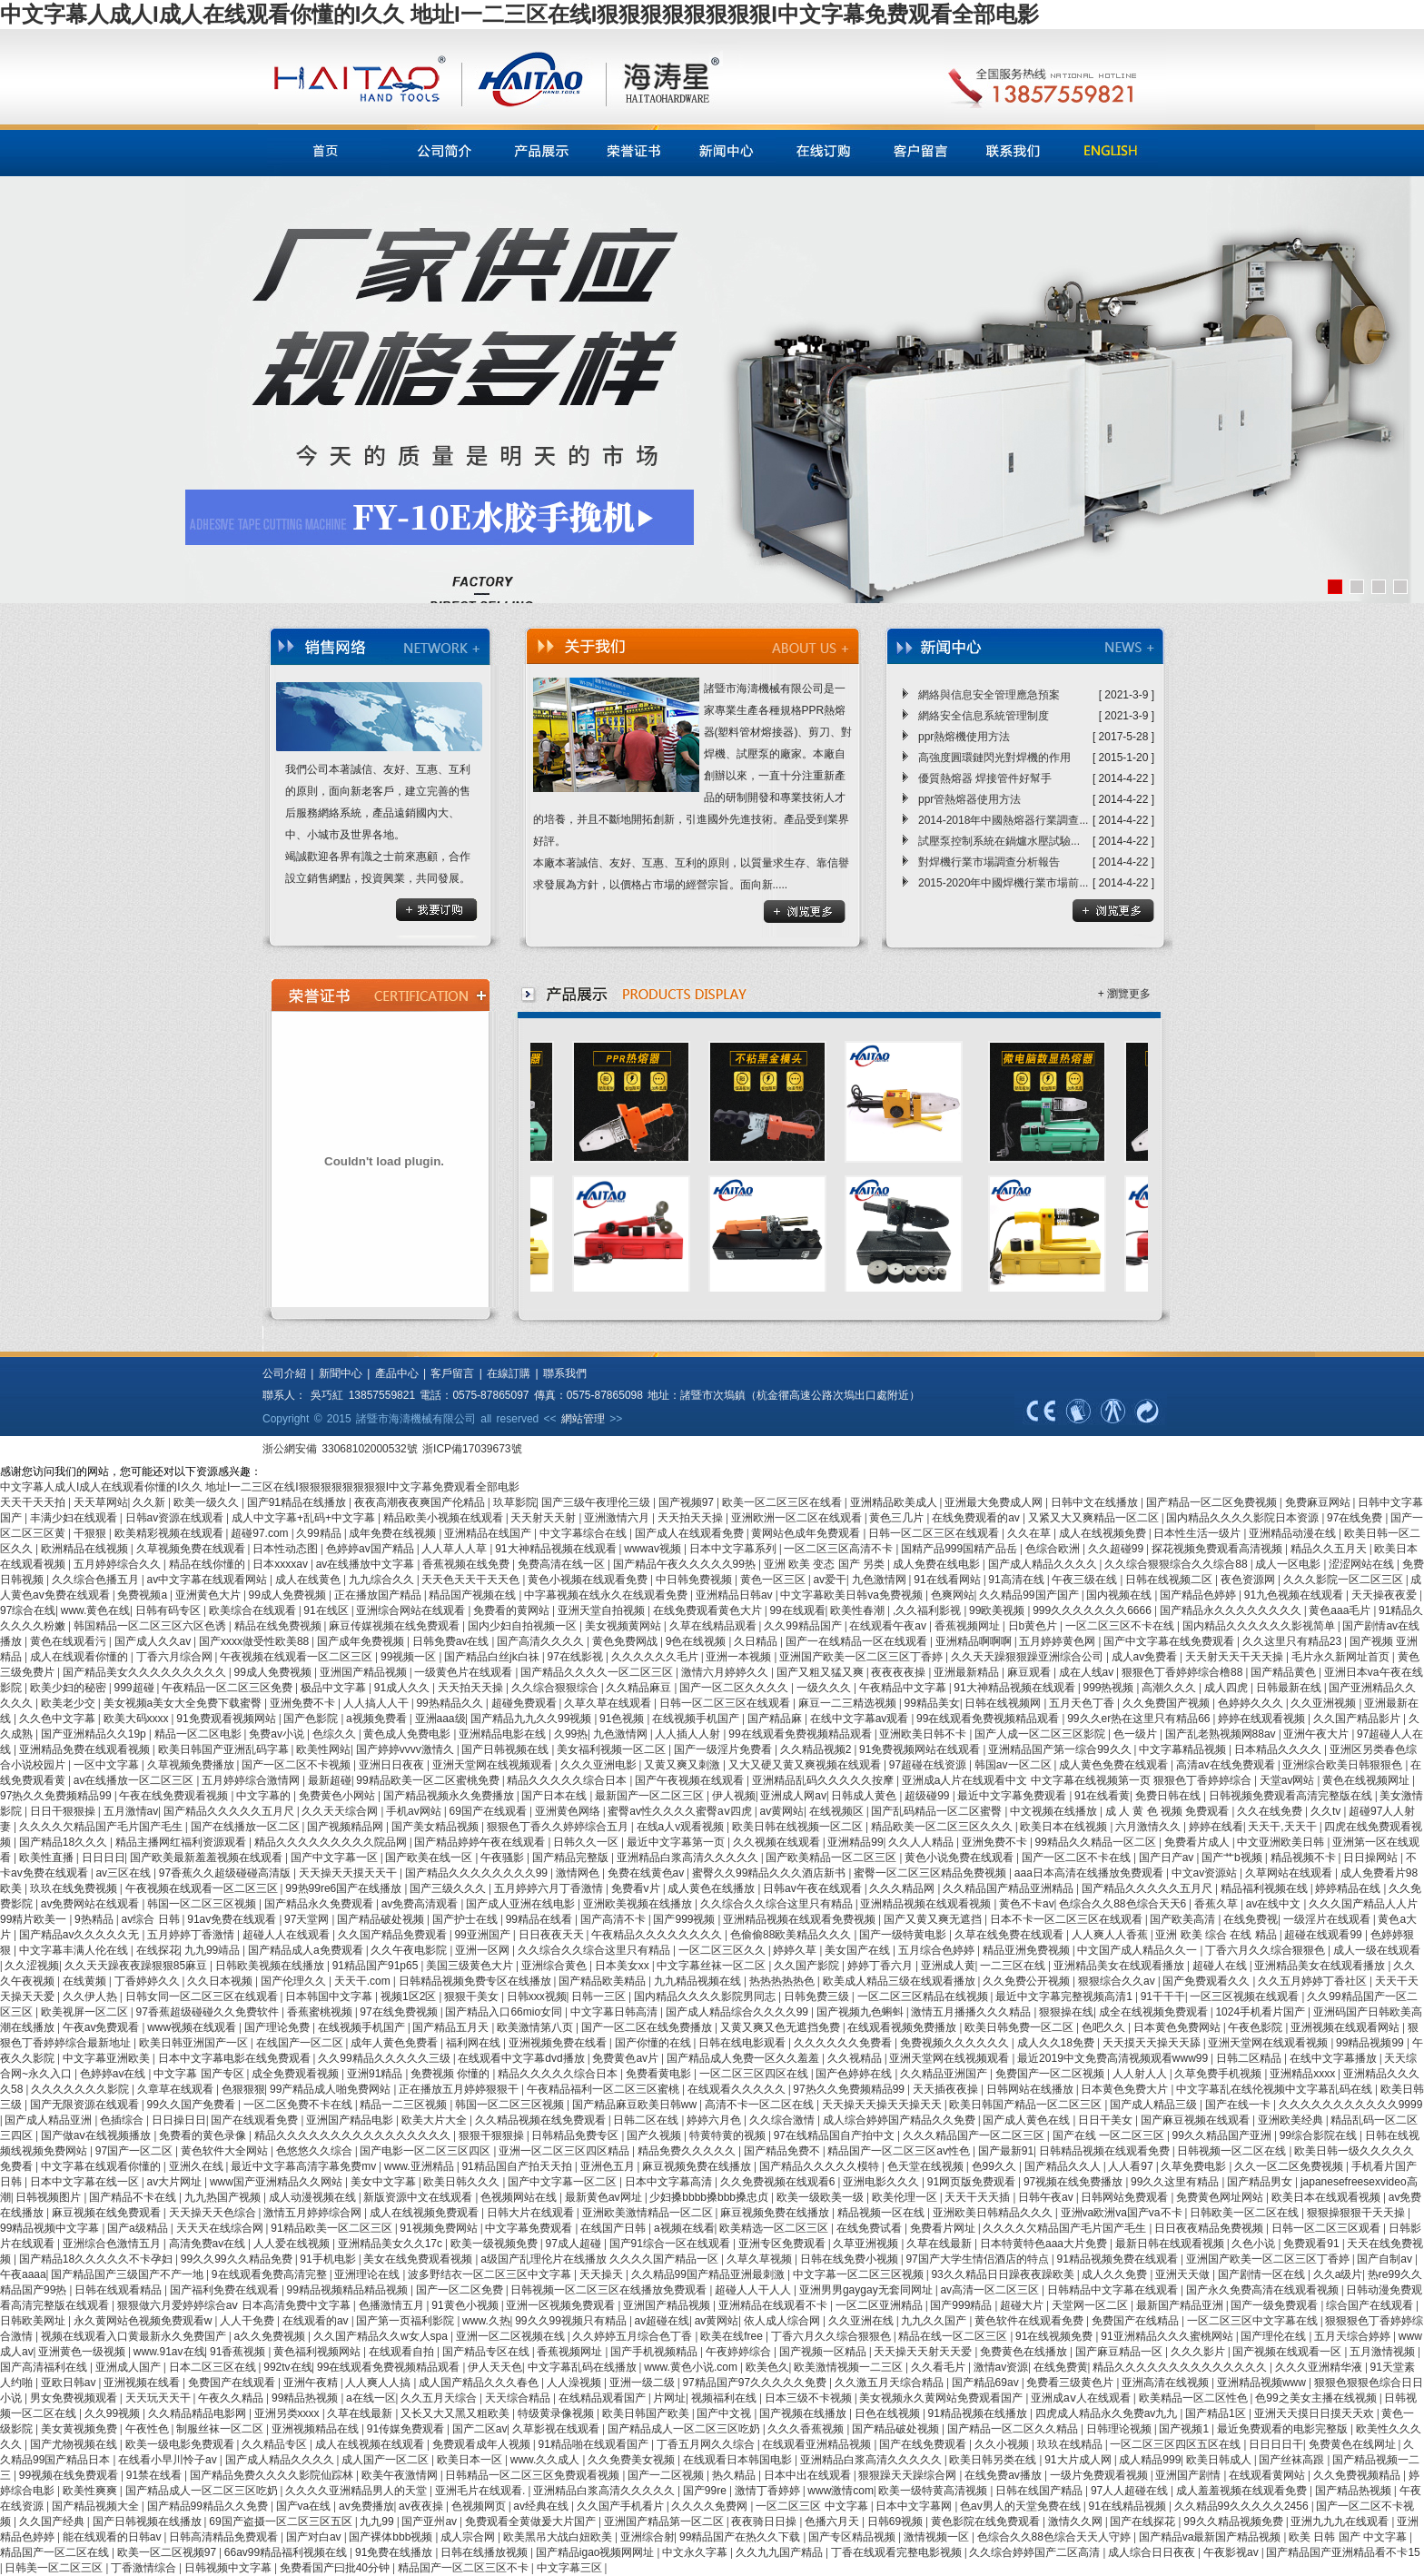 Image resolution: width=1424 pixels, height=2576 pixels. What do you see at coordinates (395, 2552) in the screenshot?
I see `91免费在线播放` at bounding box center [395, 2552].